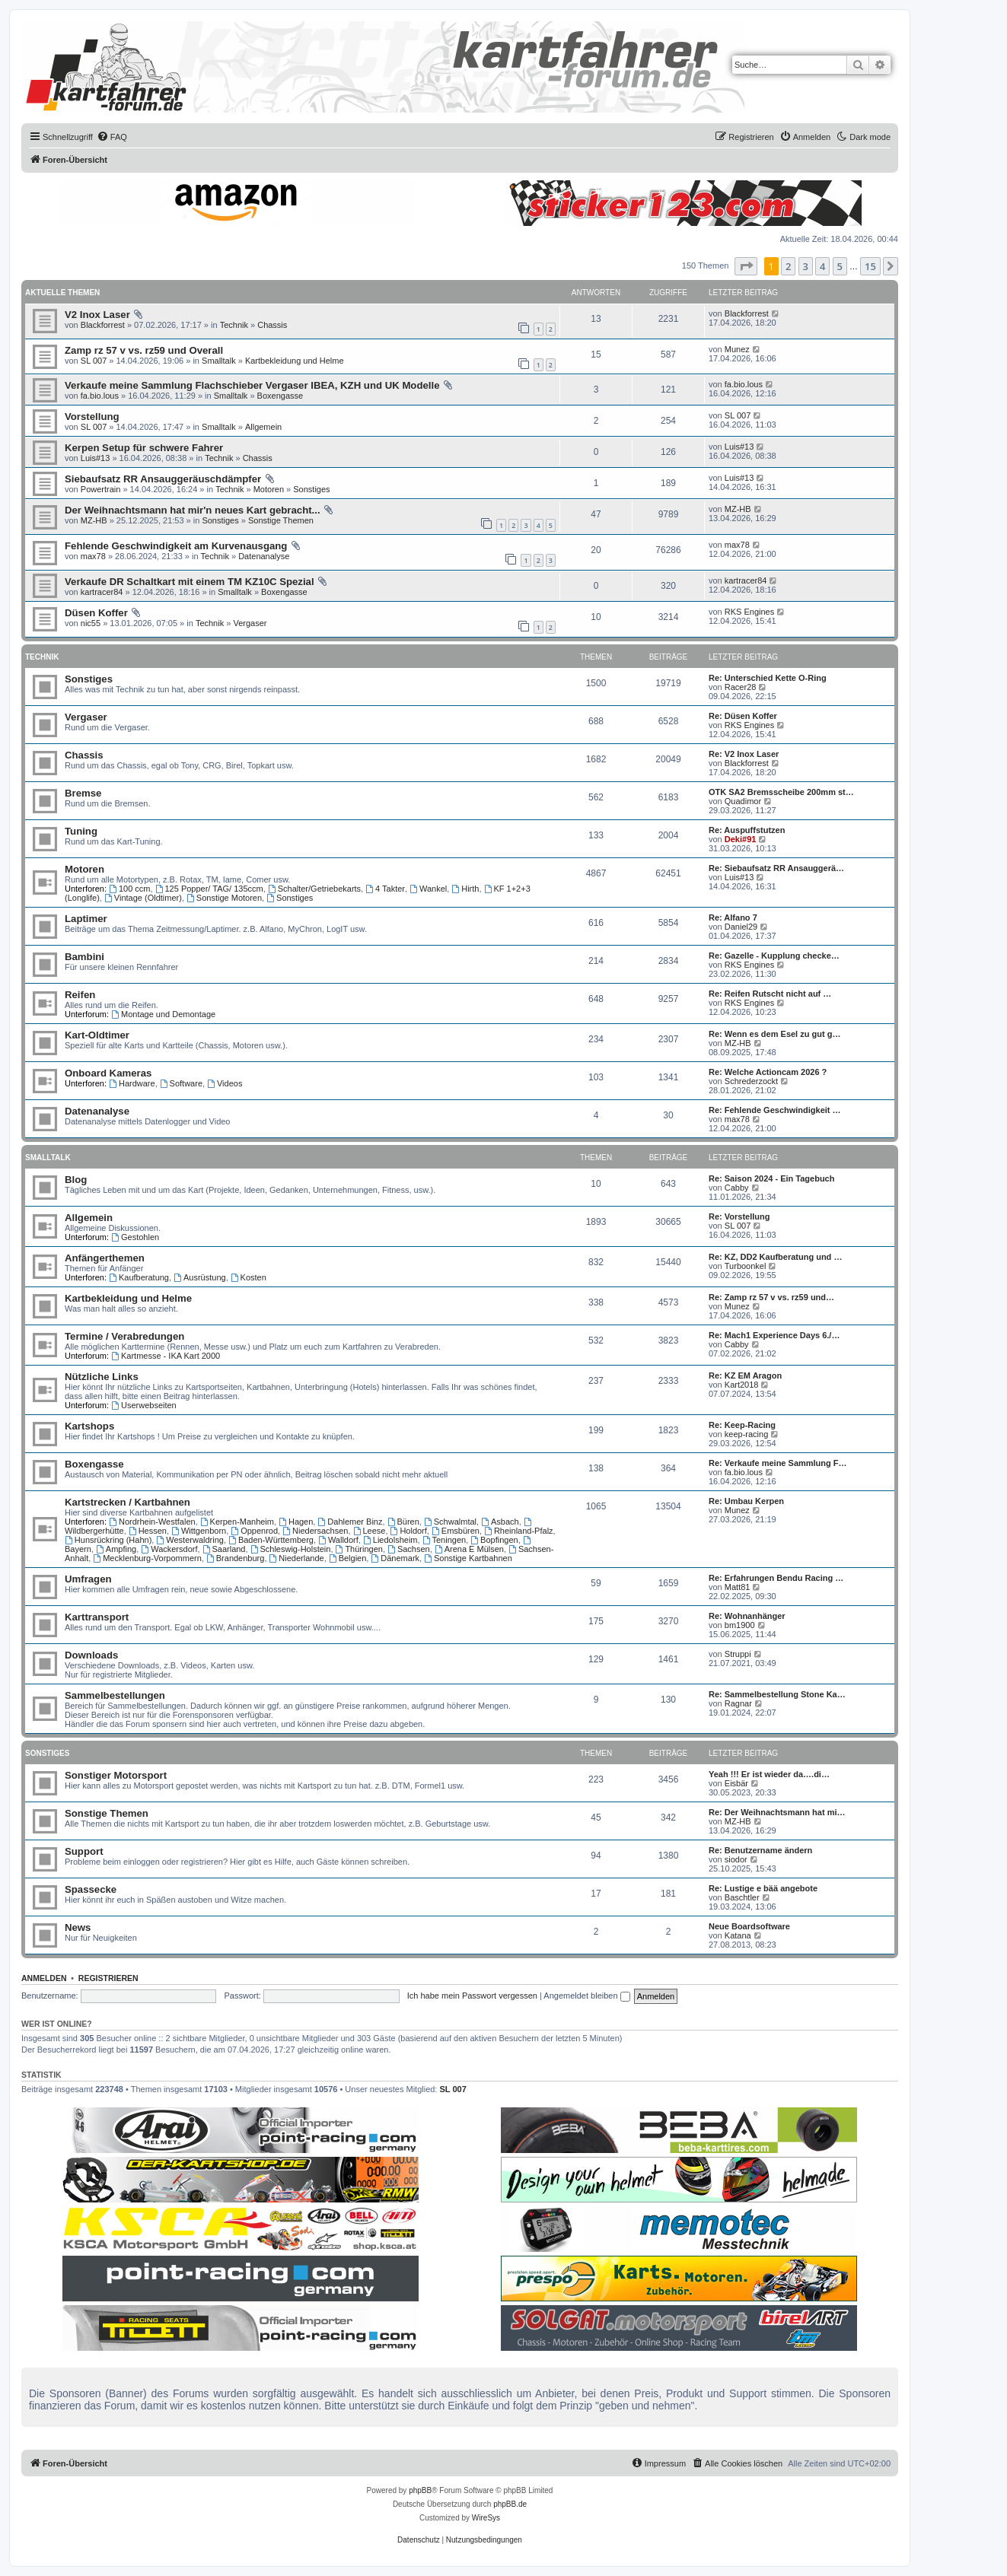  Describe the element at coordinates (272, 324) in the screenshot. I see `Chassis` at that location.